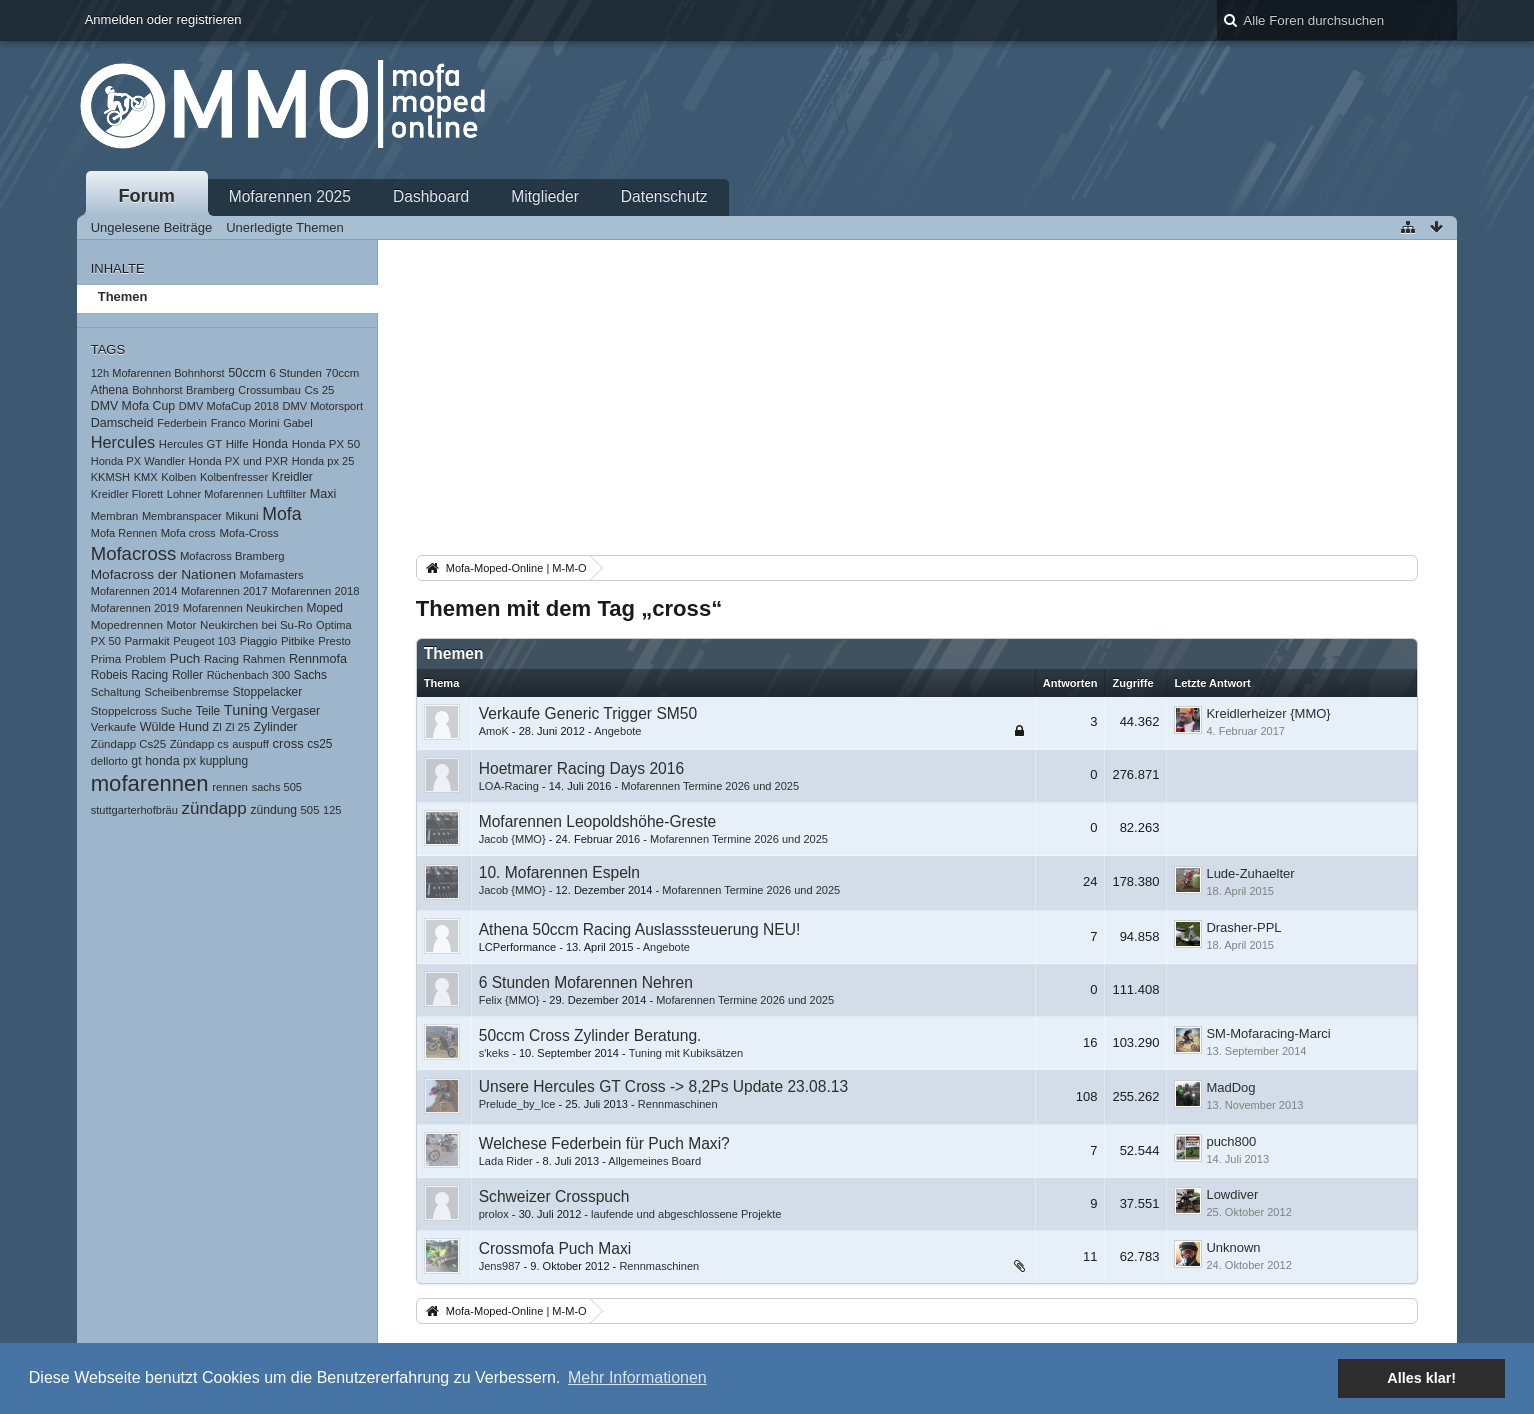 This screenshot has width=1534, height=1414. Describe the element at coordinates (1268, 713) in the screenshot. I see `Kreidlerheizer {MMO}` at that location.